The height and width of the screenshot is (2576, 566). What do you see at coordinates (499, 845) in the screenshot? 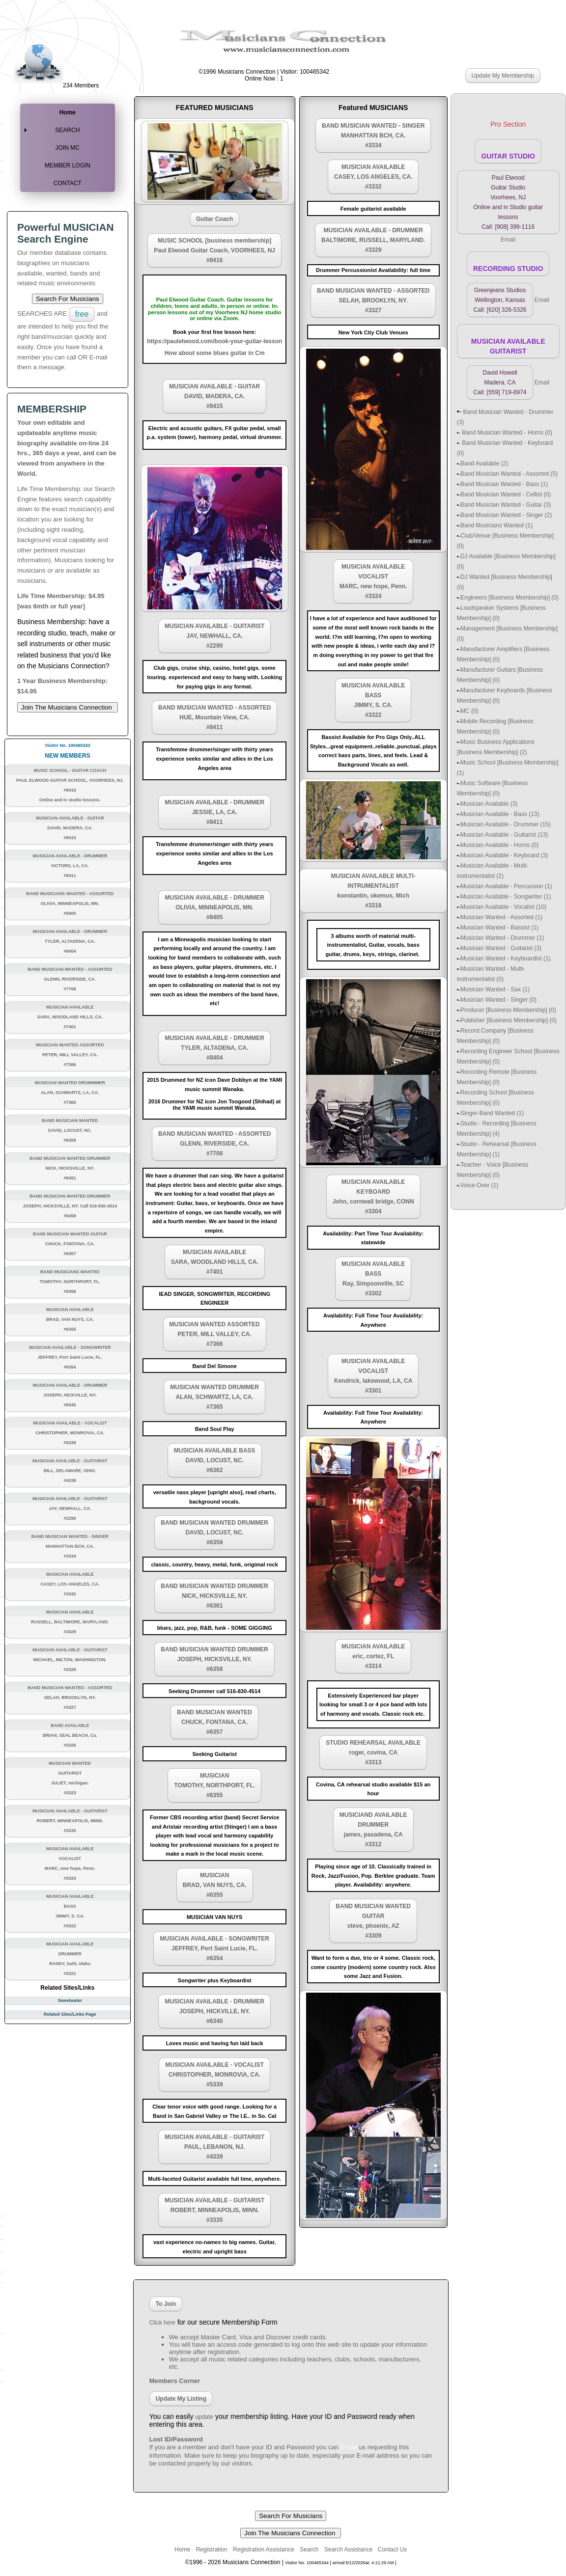
I see `Musician Available - Horns (0)` at bounding box center [499, 845].